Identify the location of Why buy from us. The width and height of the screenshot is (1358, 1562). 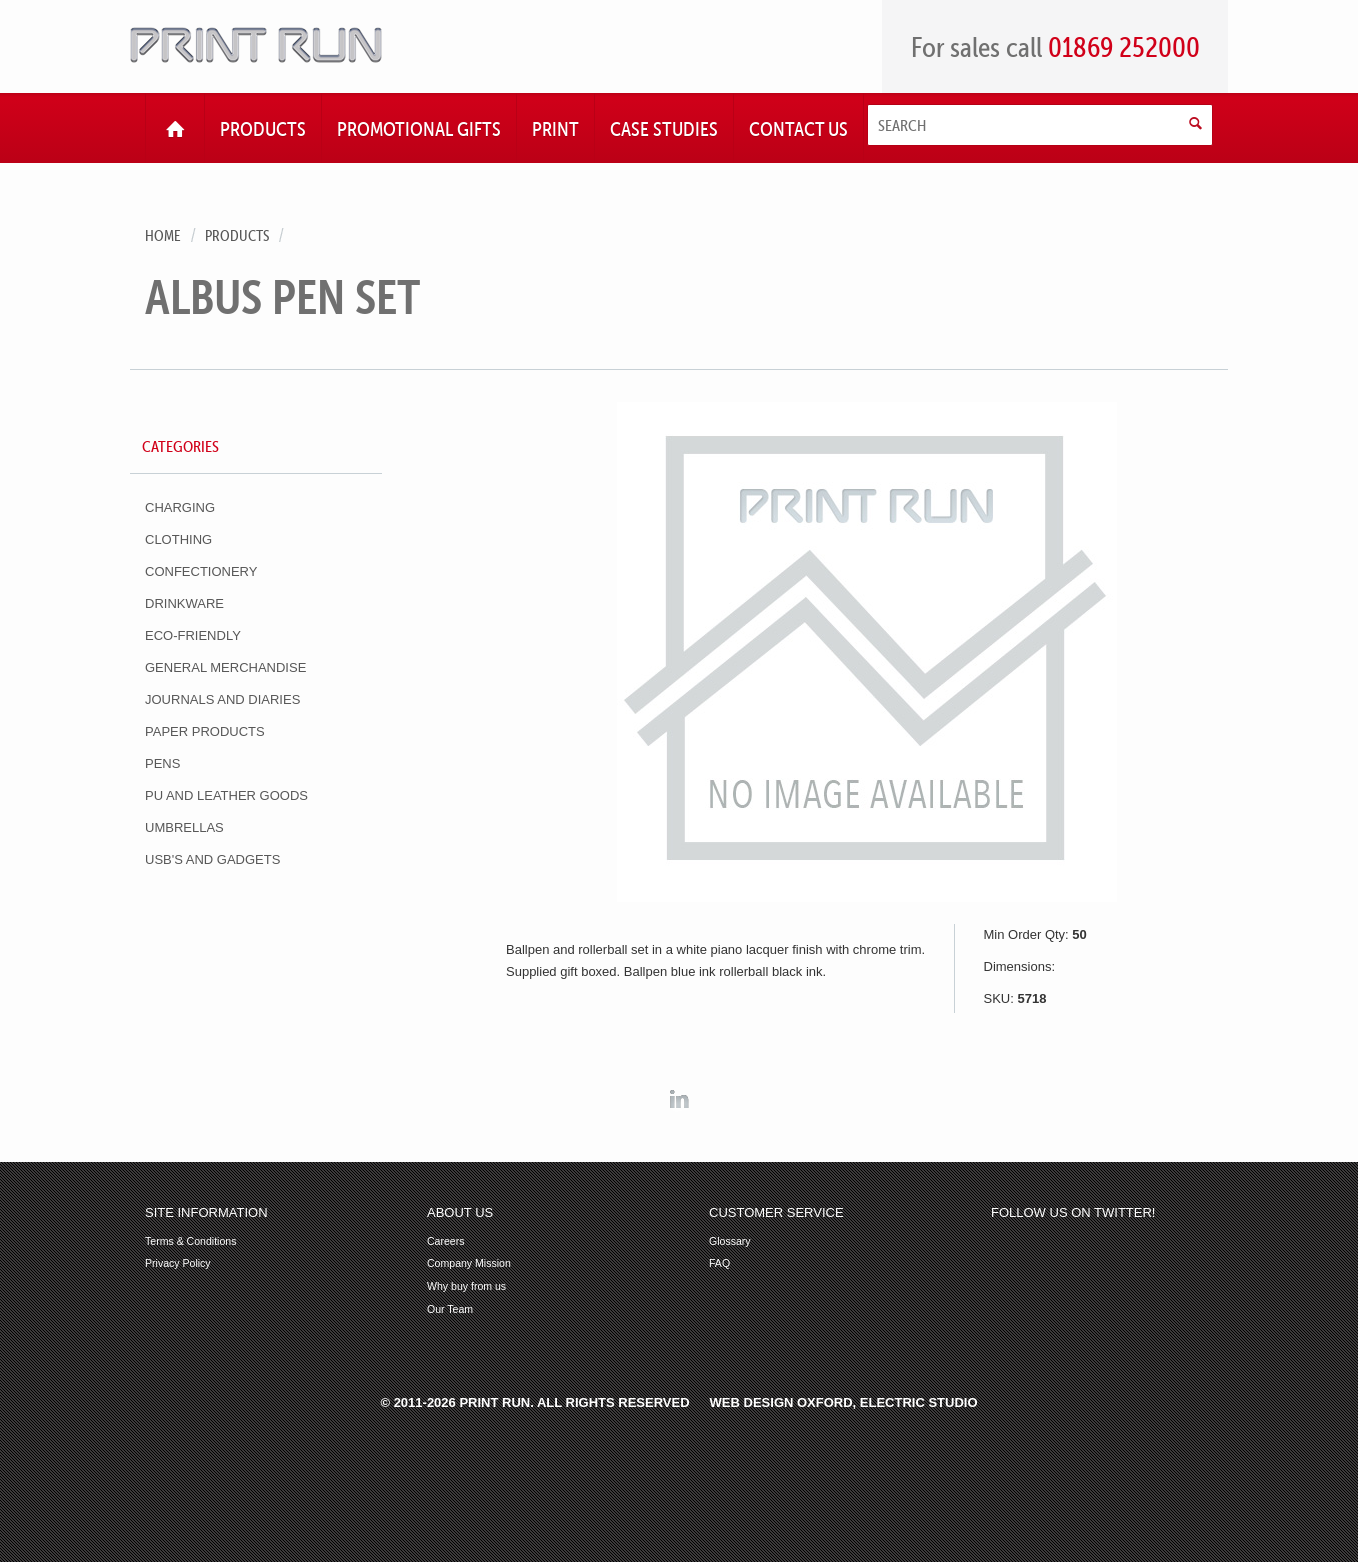
(466, 1286).